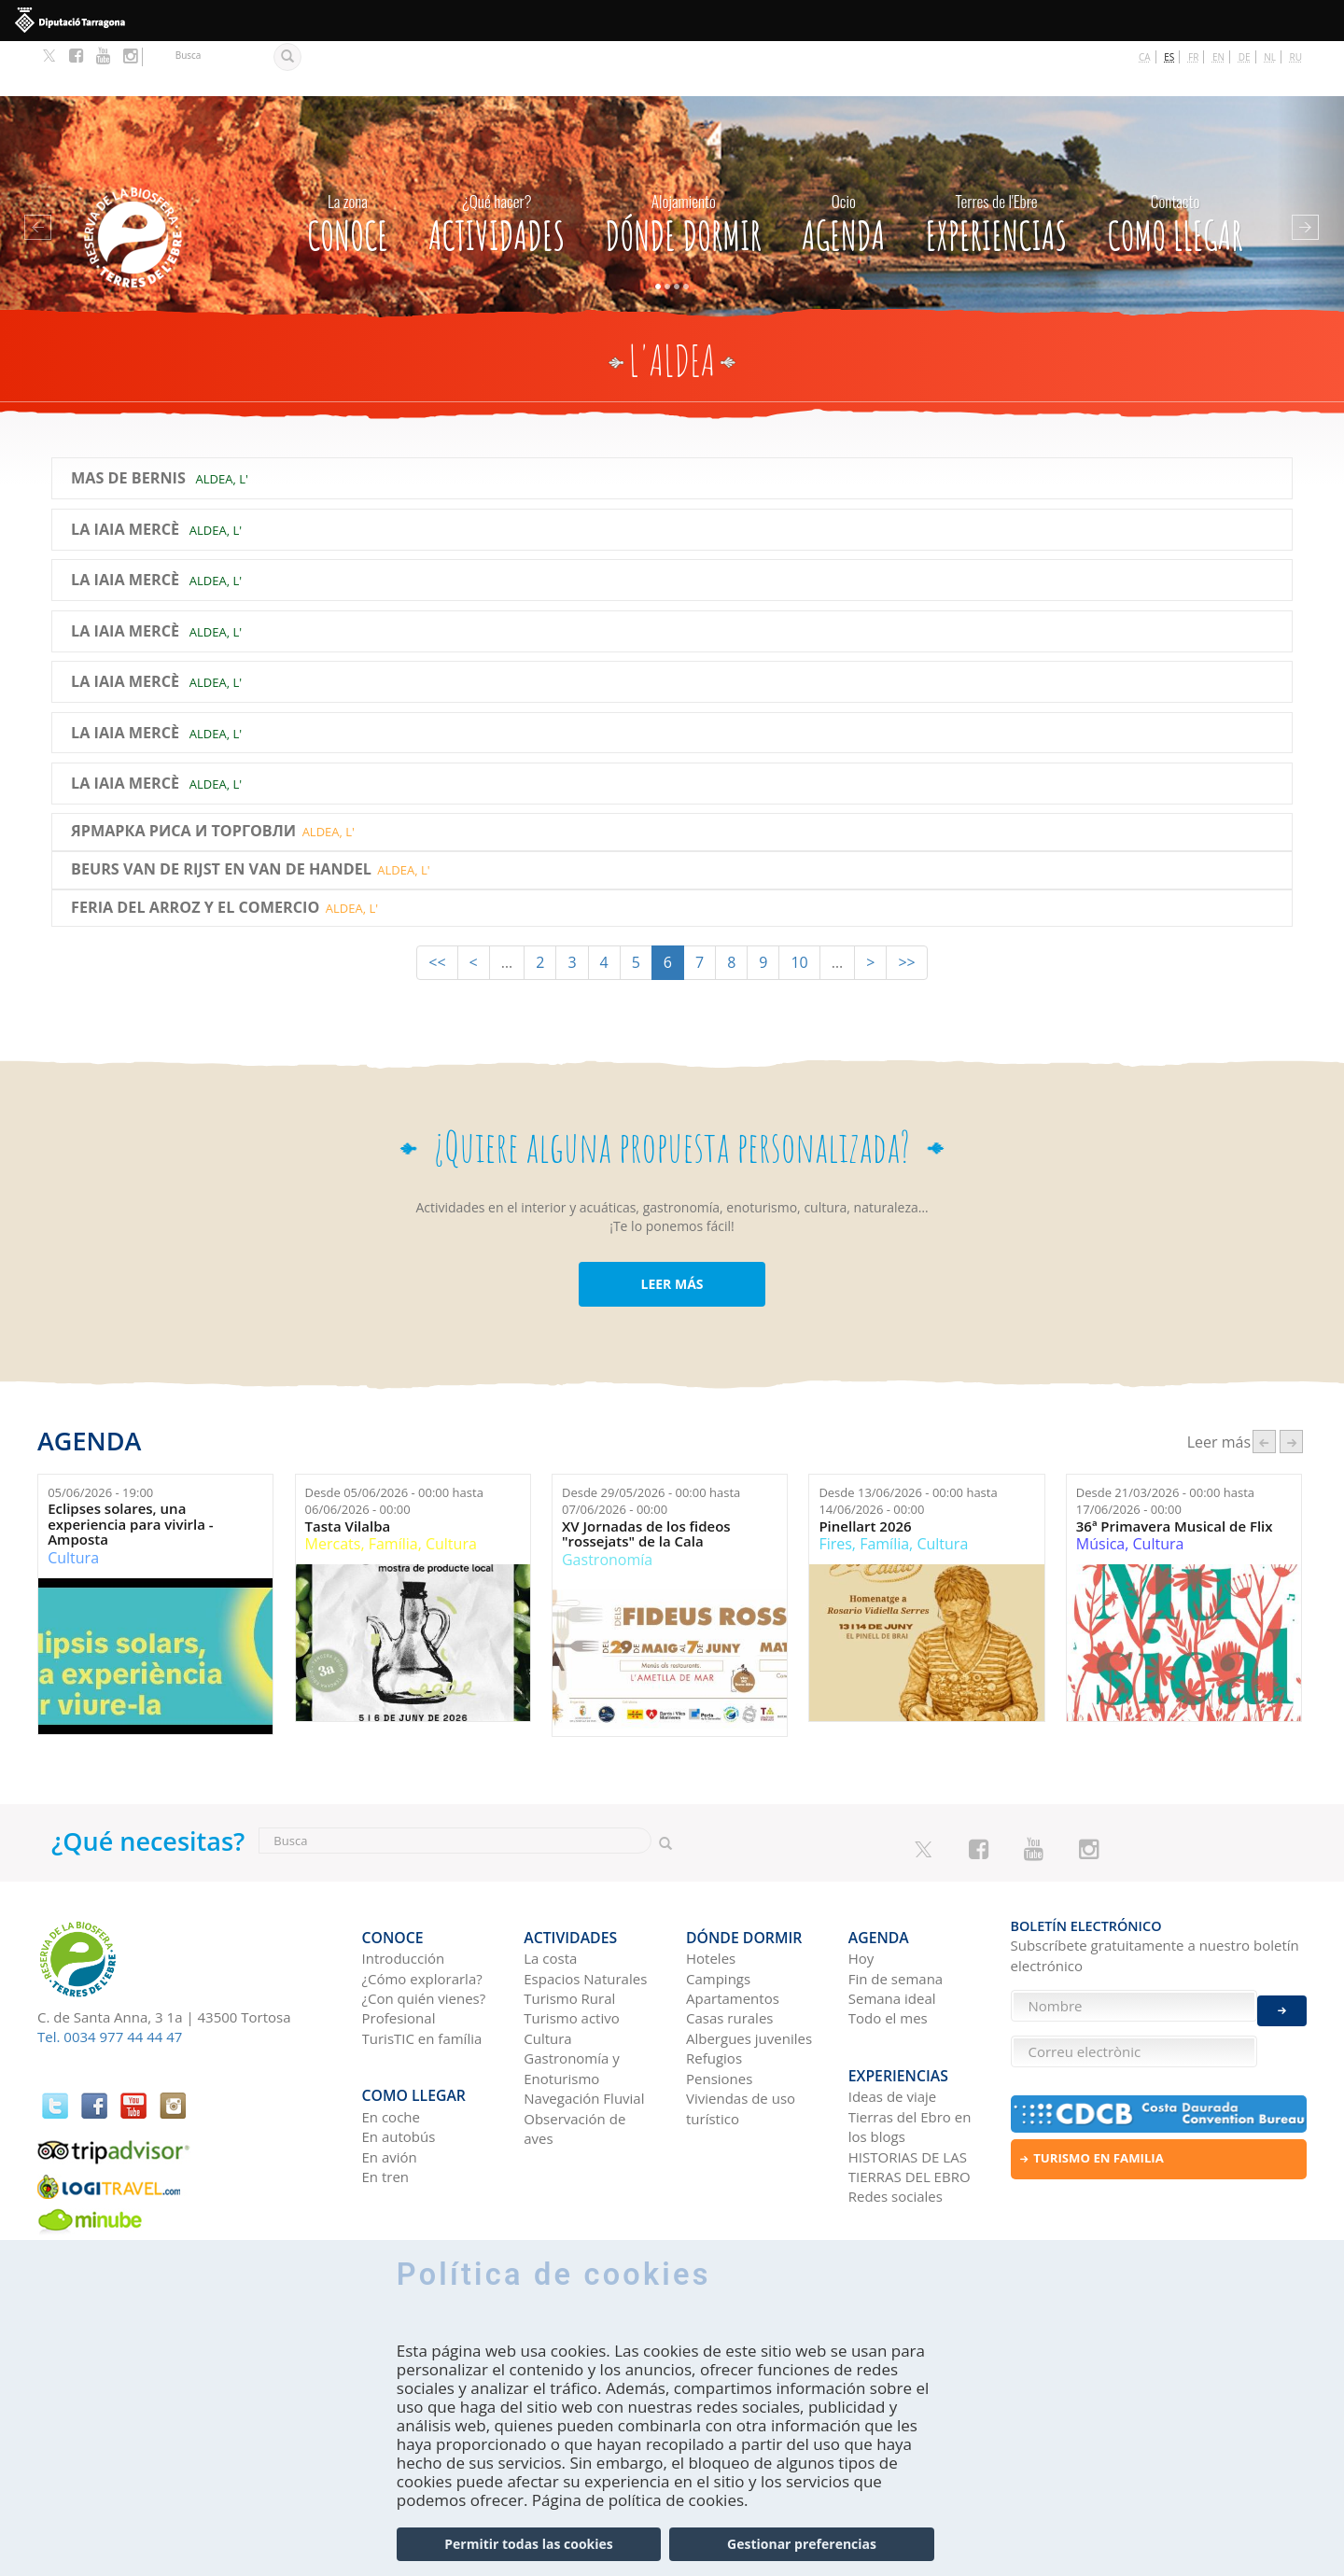  I want to click on Apartamentos, so click(732, 1930).